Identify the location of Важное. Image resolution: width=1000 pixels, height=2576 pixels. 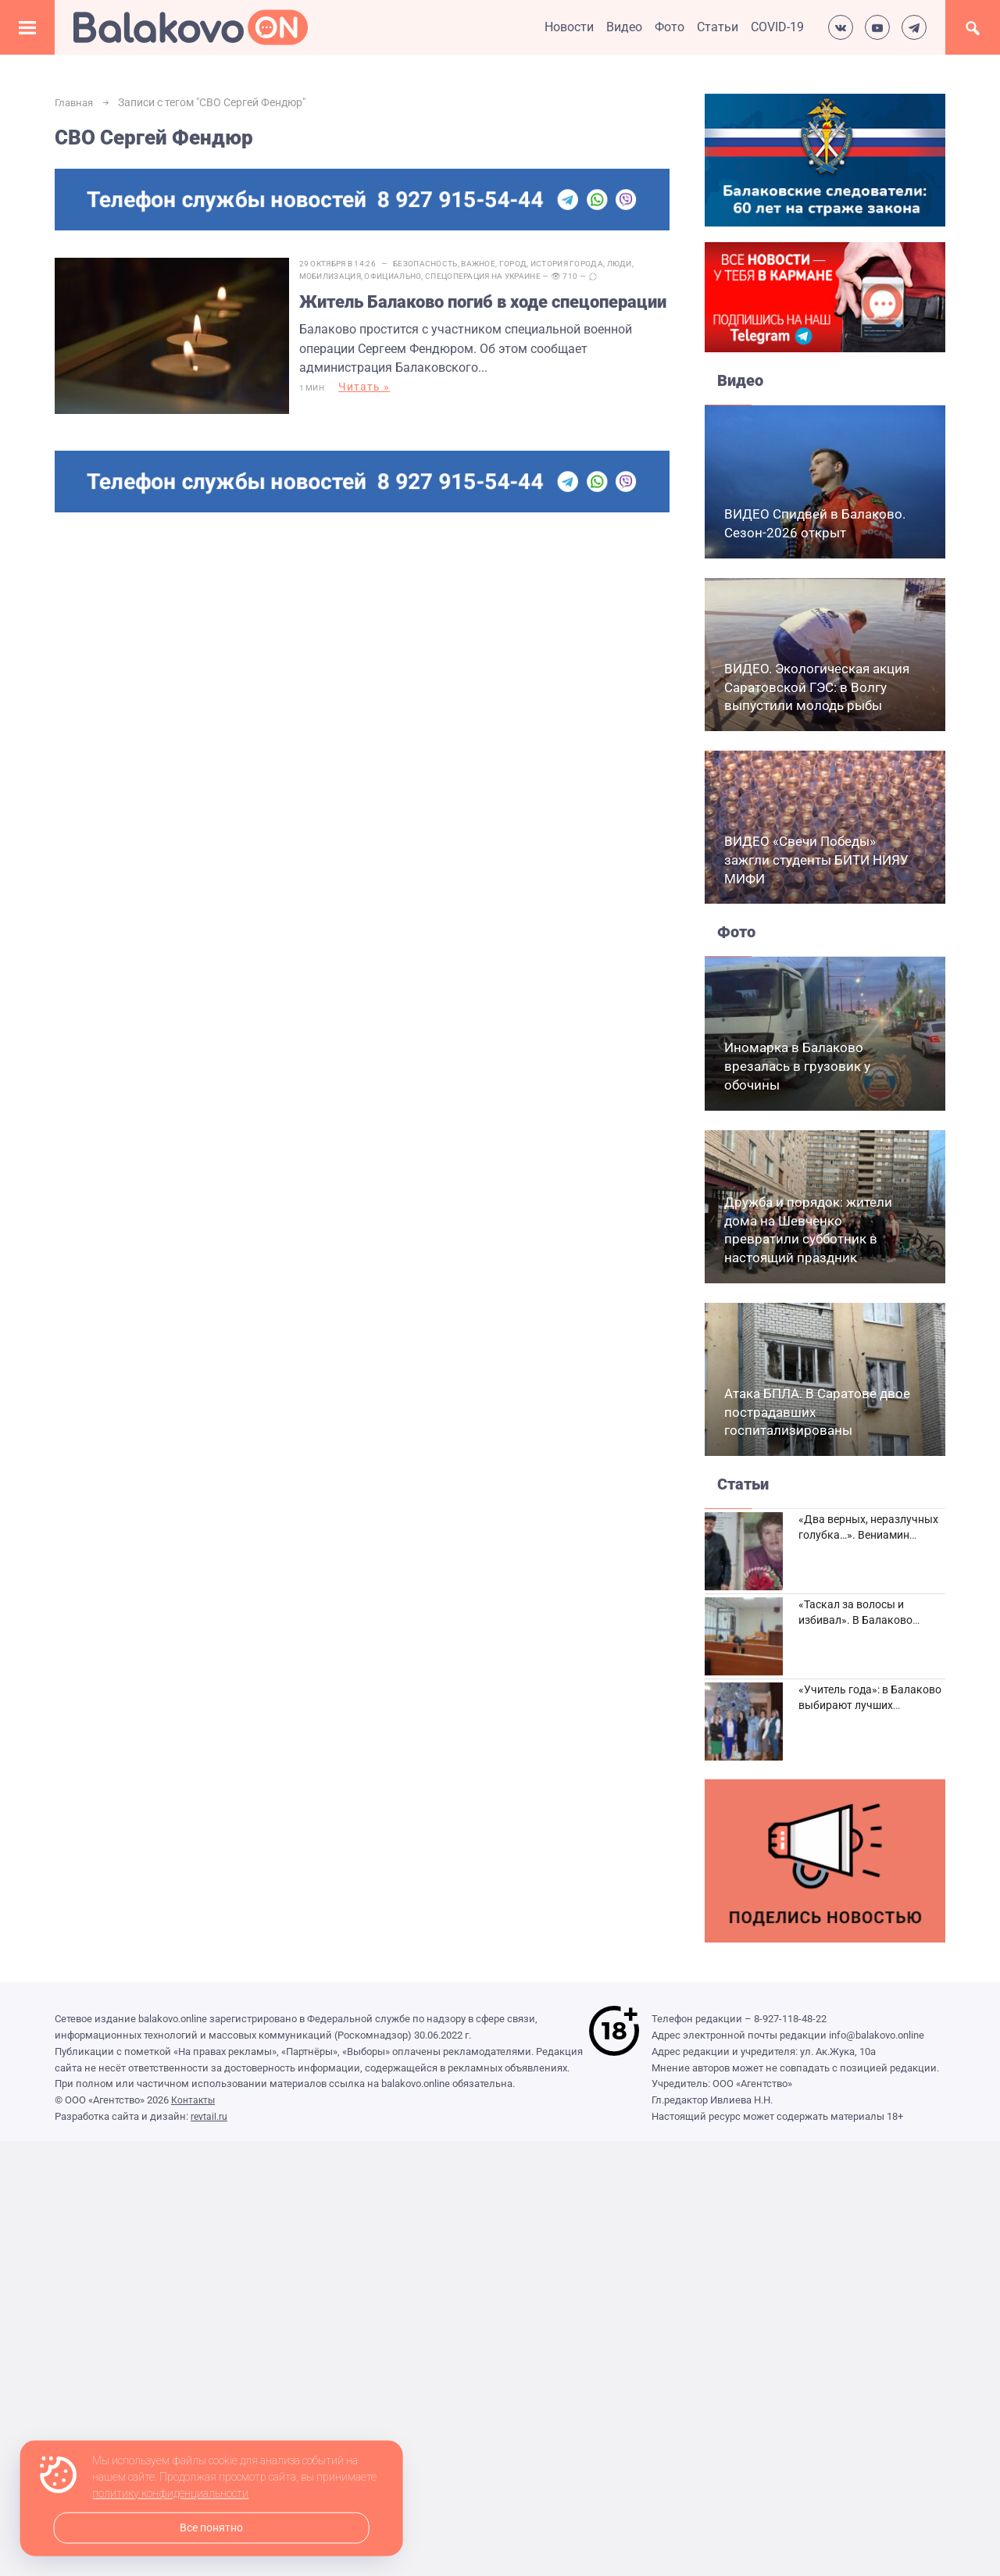
(492, 263).